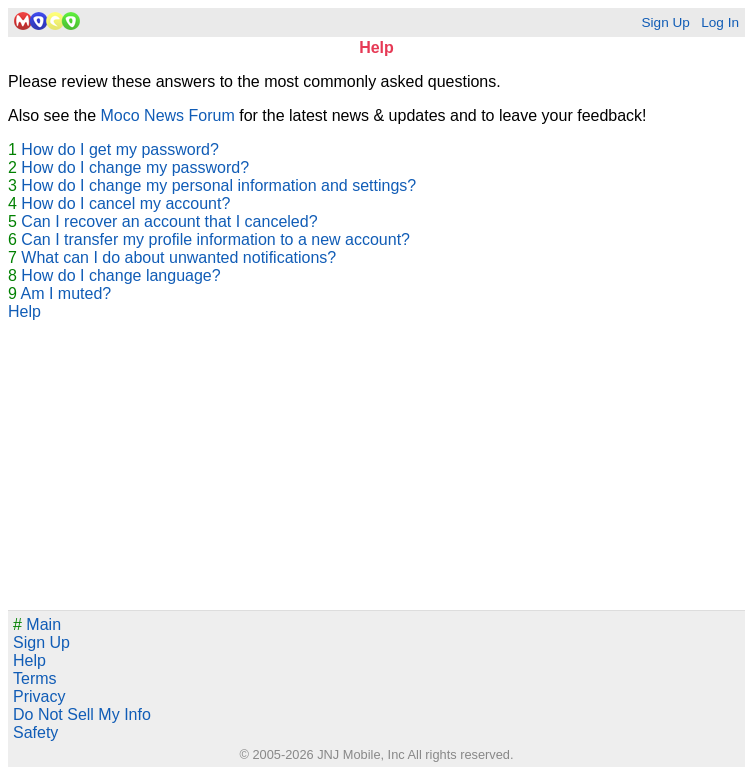 The image size is (753, 775). Describe the element at coordinates (39, 696) in the screenshot. I see `Privacy` at that location.